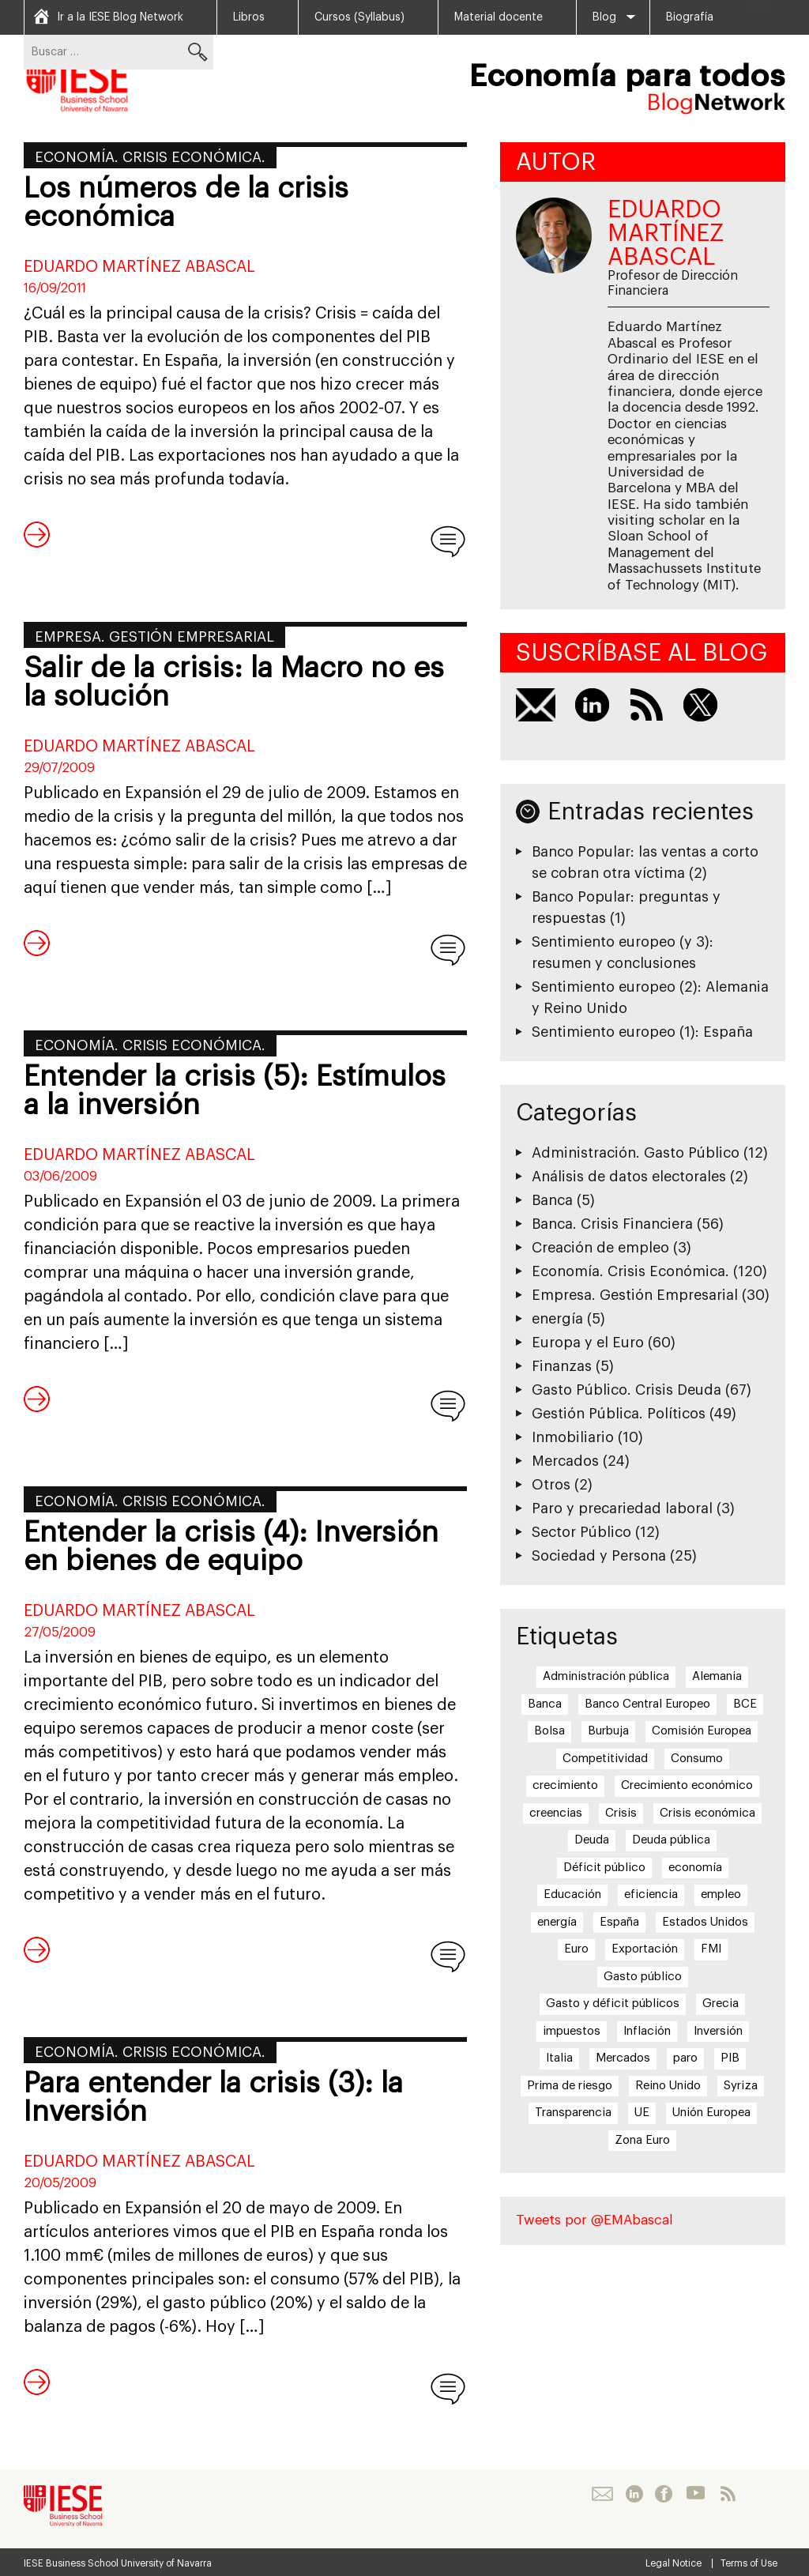 Image resolution: width=809 pixels, height=2576 pixels. I want to click on Sociedad y Persona, so click(599, 1556).